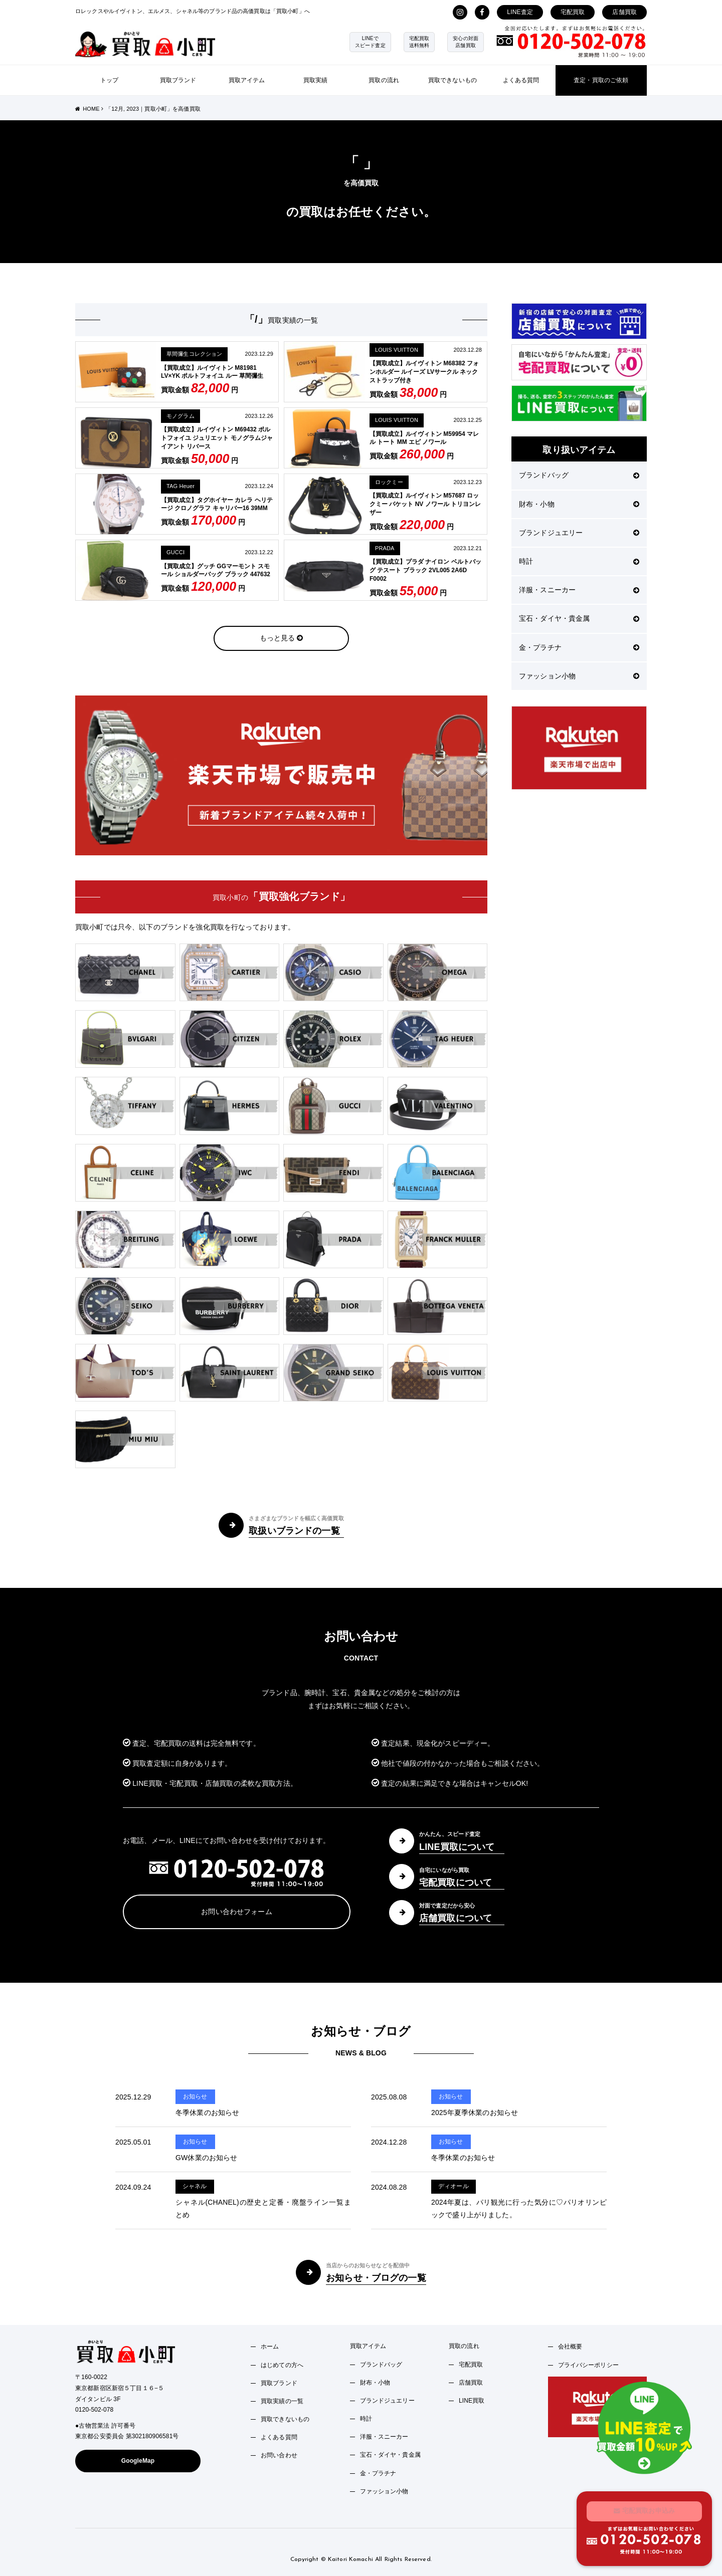  I want to click on 時計, so click(579, 561).